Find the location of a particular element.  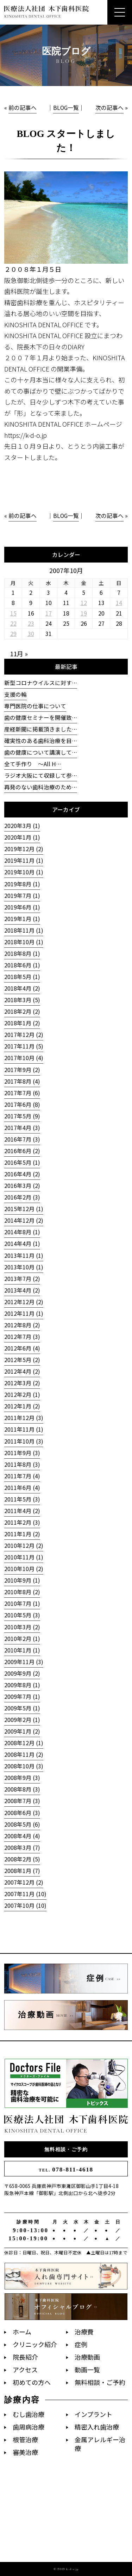

2012年8月 (2) is located at coordinates (22, 1325).